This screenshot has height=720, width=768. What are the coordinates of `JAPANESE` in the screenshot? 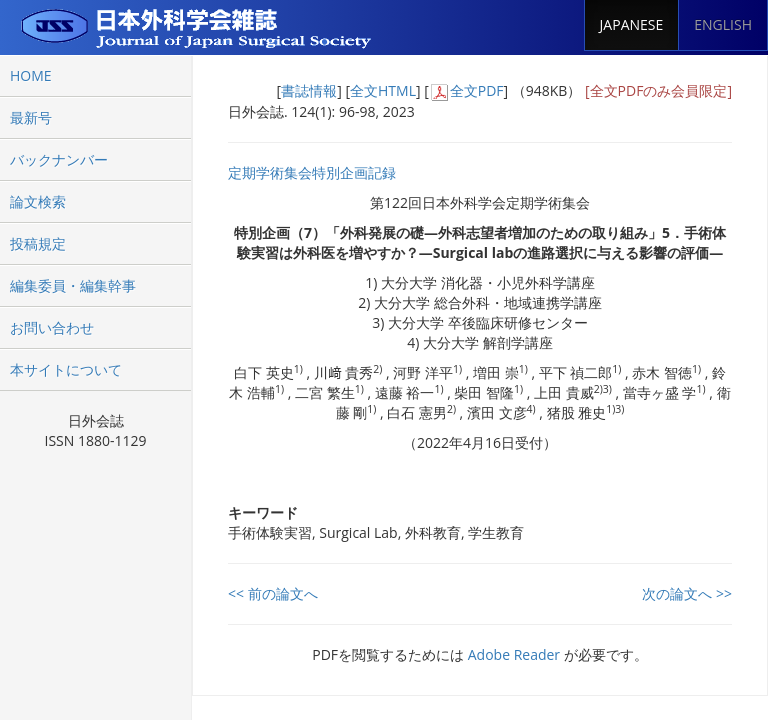 It's located at (632, 24).